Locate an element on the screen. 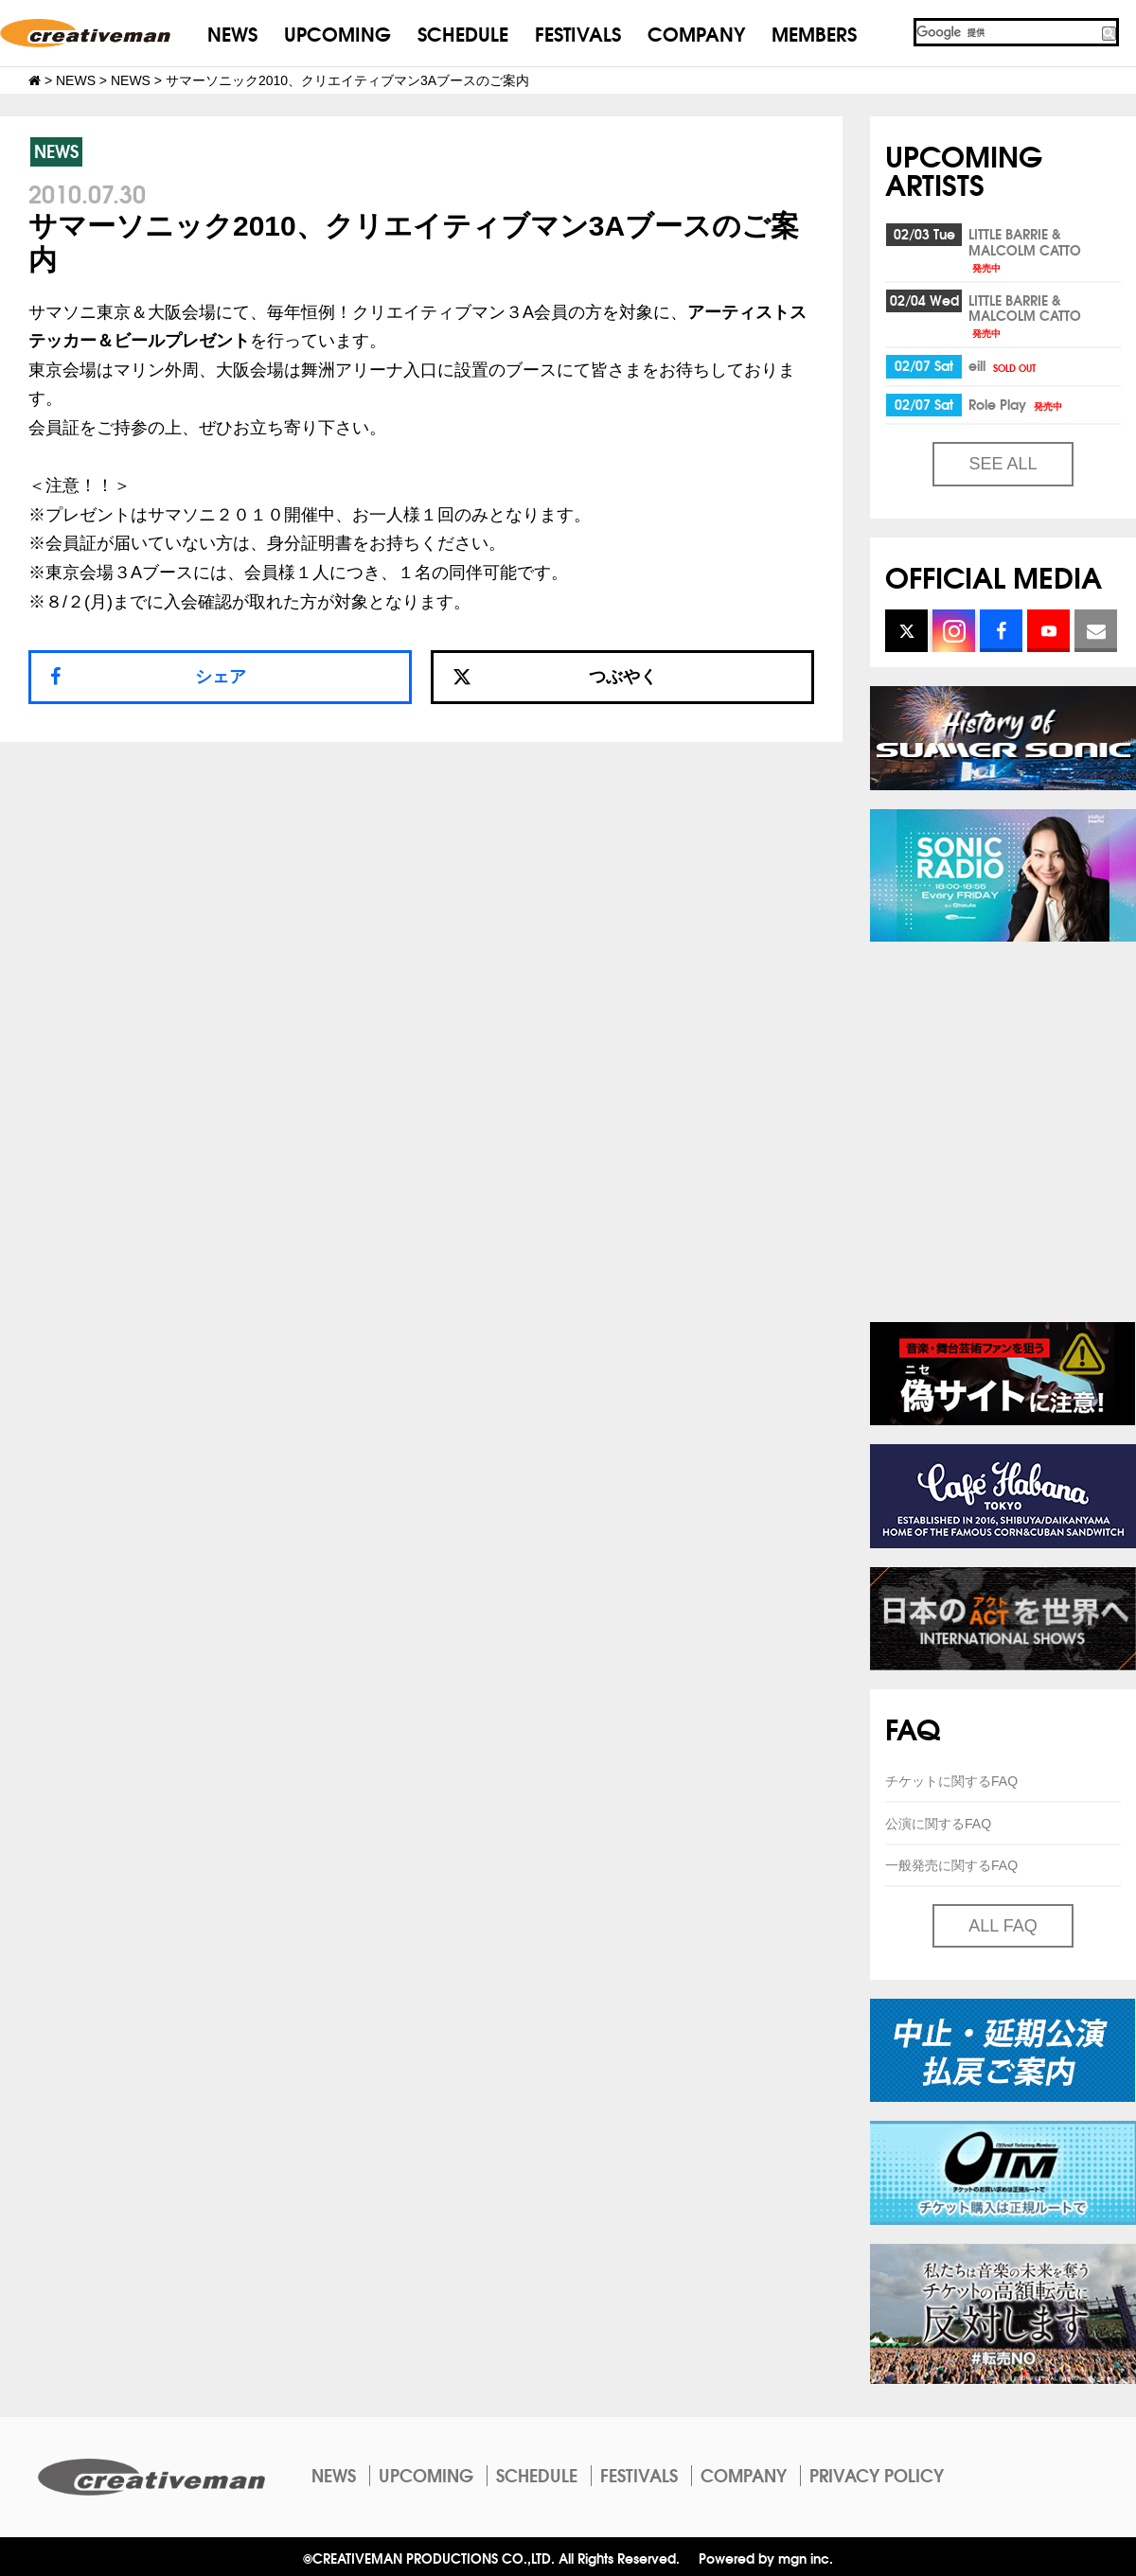 Image resolution: width=1136 pixels, height=2576 pixels. シェア is located at coordinates (220, 676).